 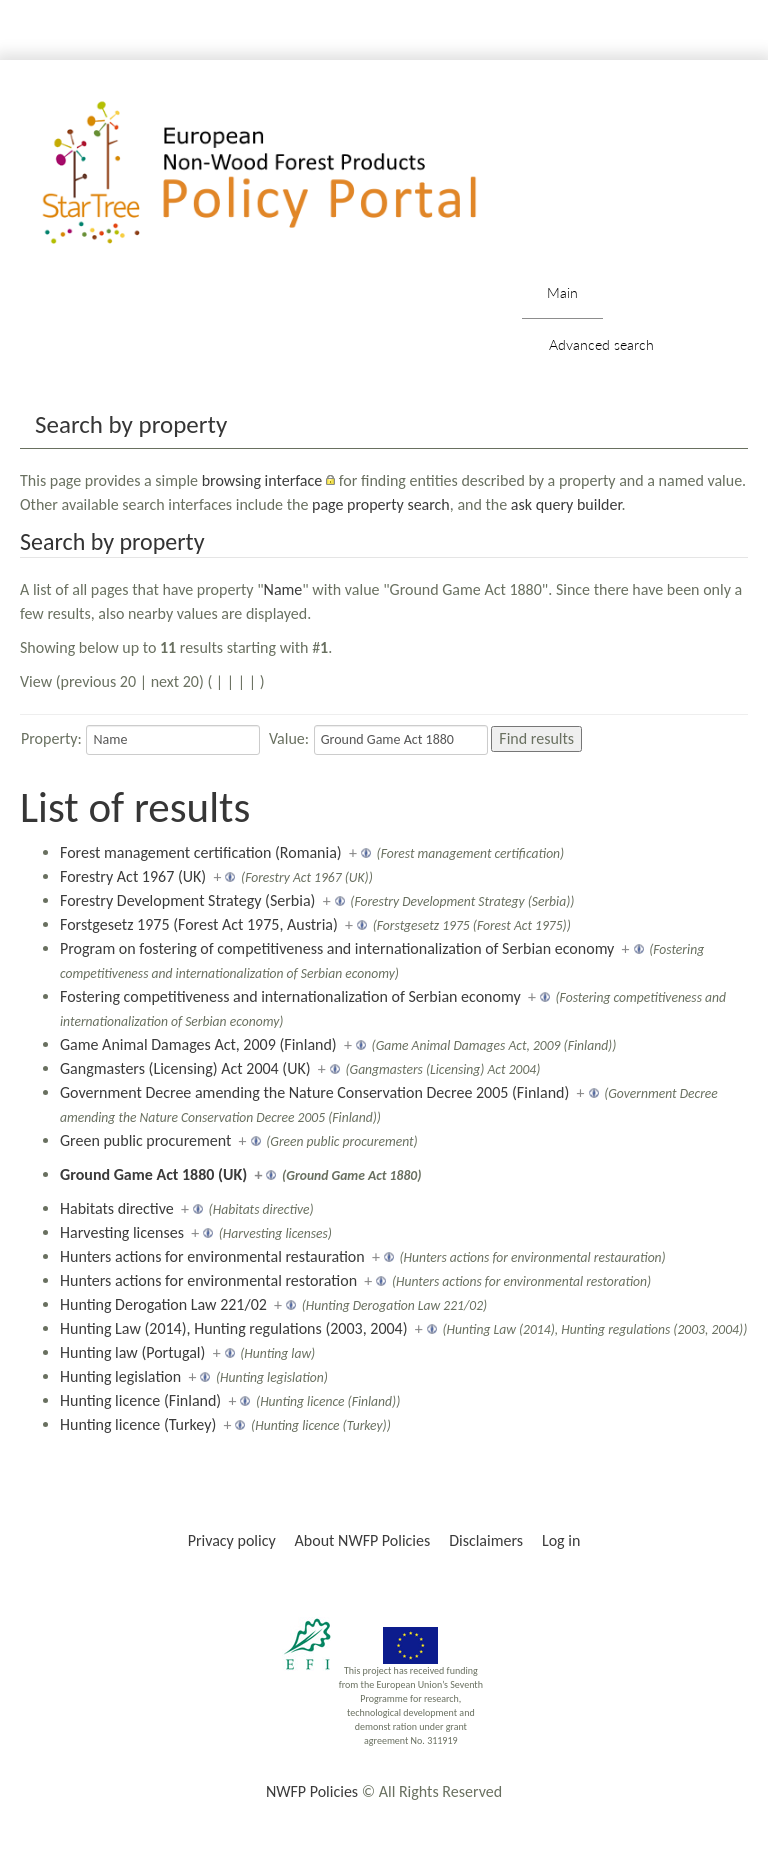 I want to click on Advanced search, so click(x=601, y=344).